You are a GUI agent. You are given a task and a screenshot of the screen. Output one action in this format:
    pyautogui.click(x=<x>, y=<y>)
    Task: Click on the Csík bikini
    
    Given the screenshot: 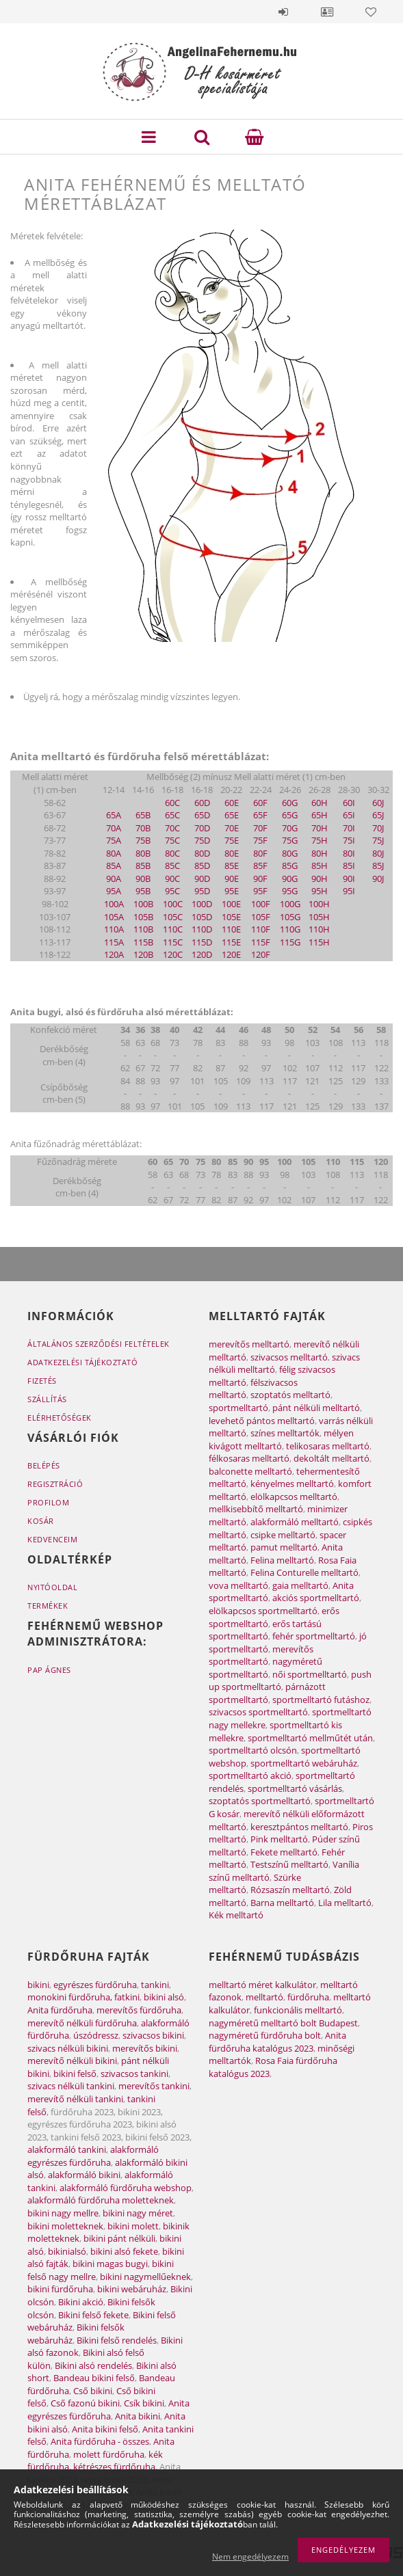 What is the action you would take?
    pyautogui.click(x=144, y=2403)
    